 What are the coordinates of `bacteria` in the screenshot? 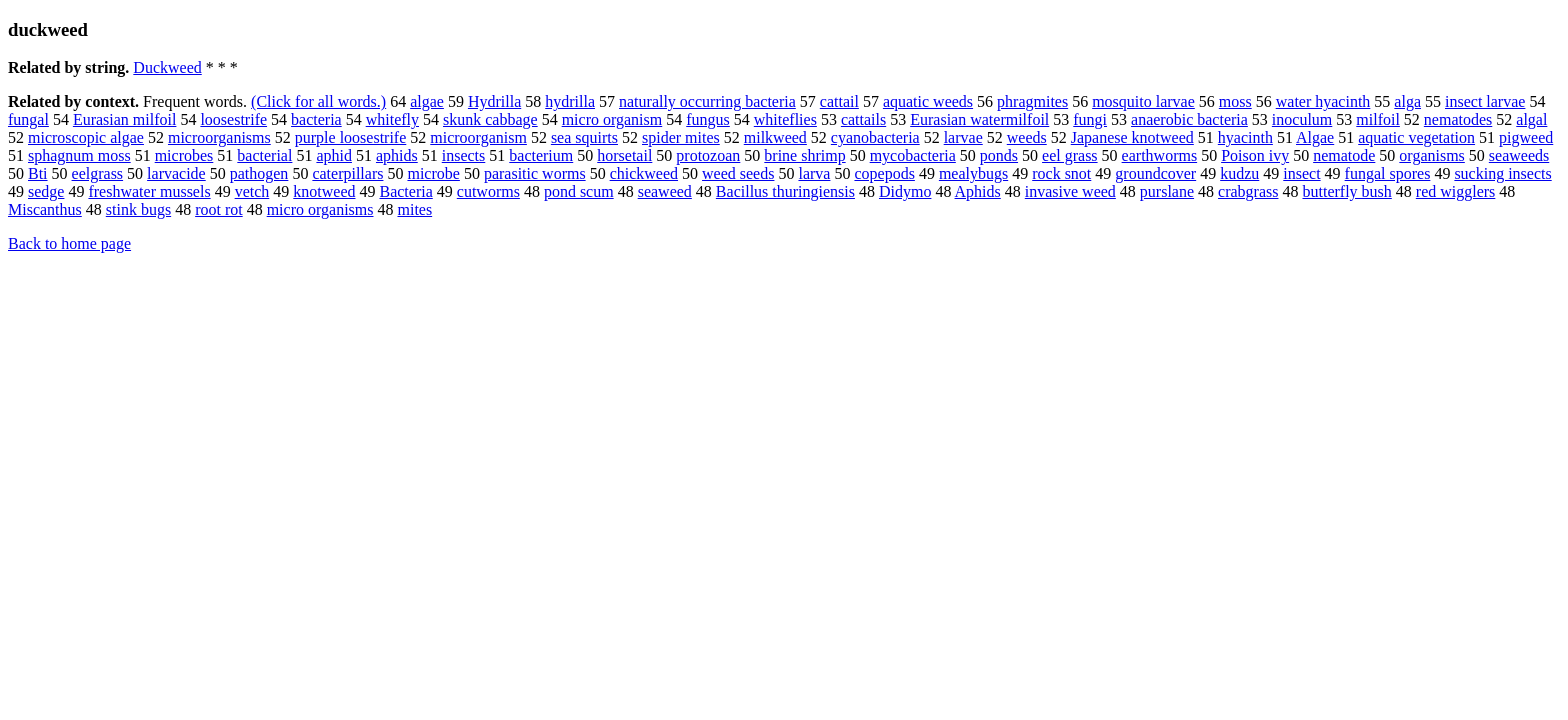 It's located at (316, 119).